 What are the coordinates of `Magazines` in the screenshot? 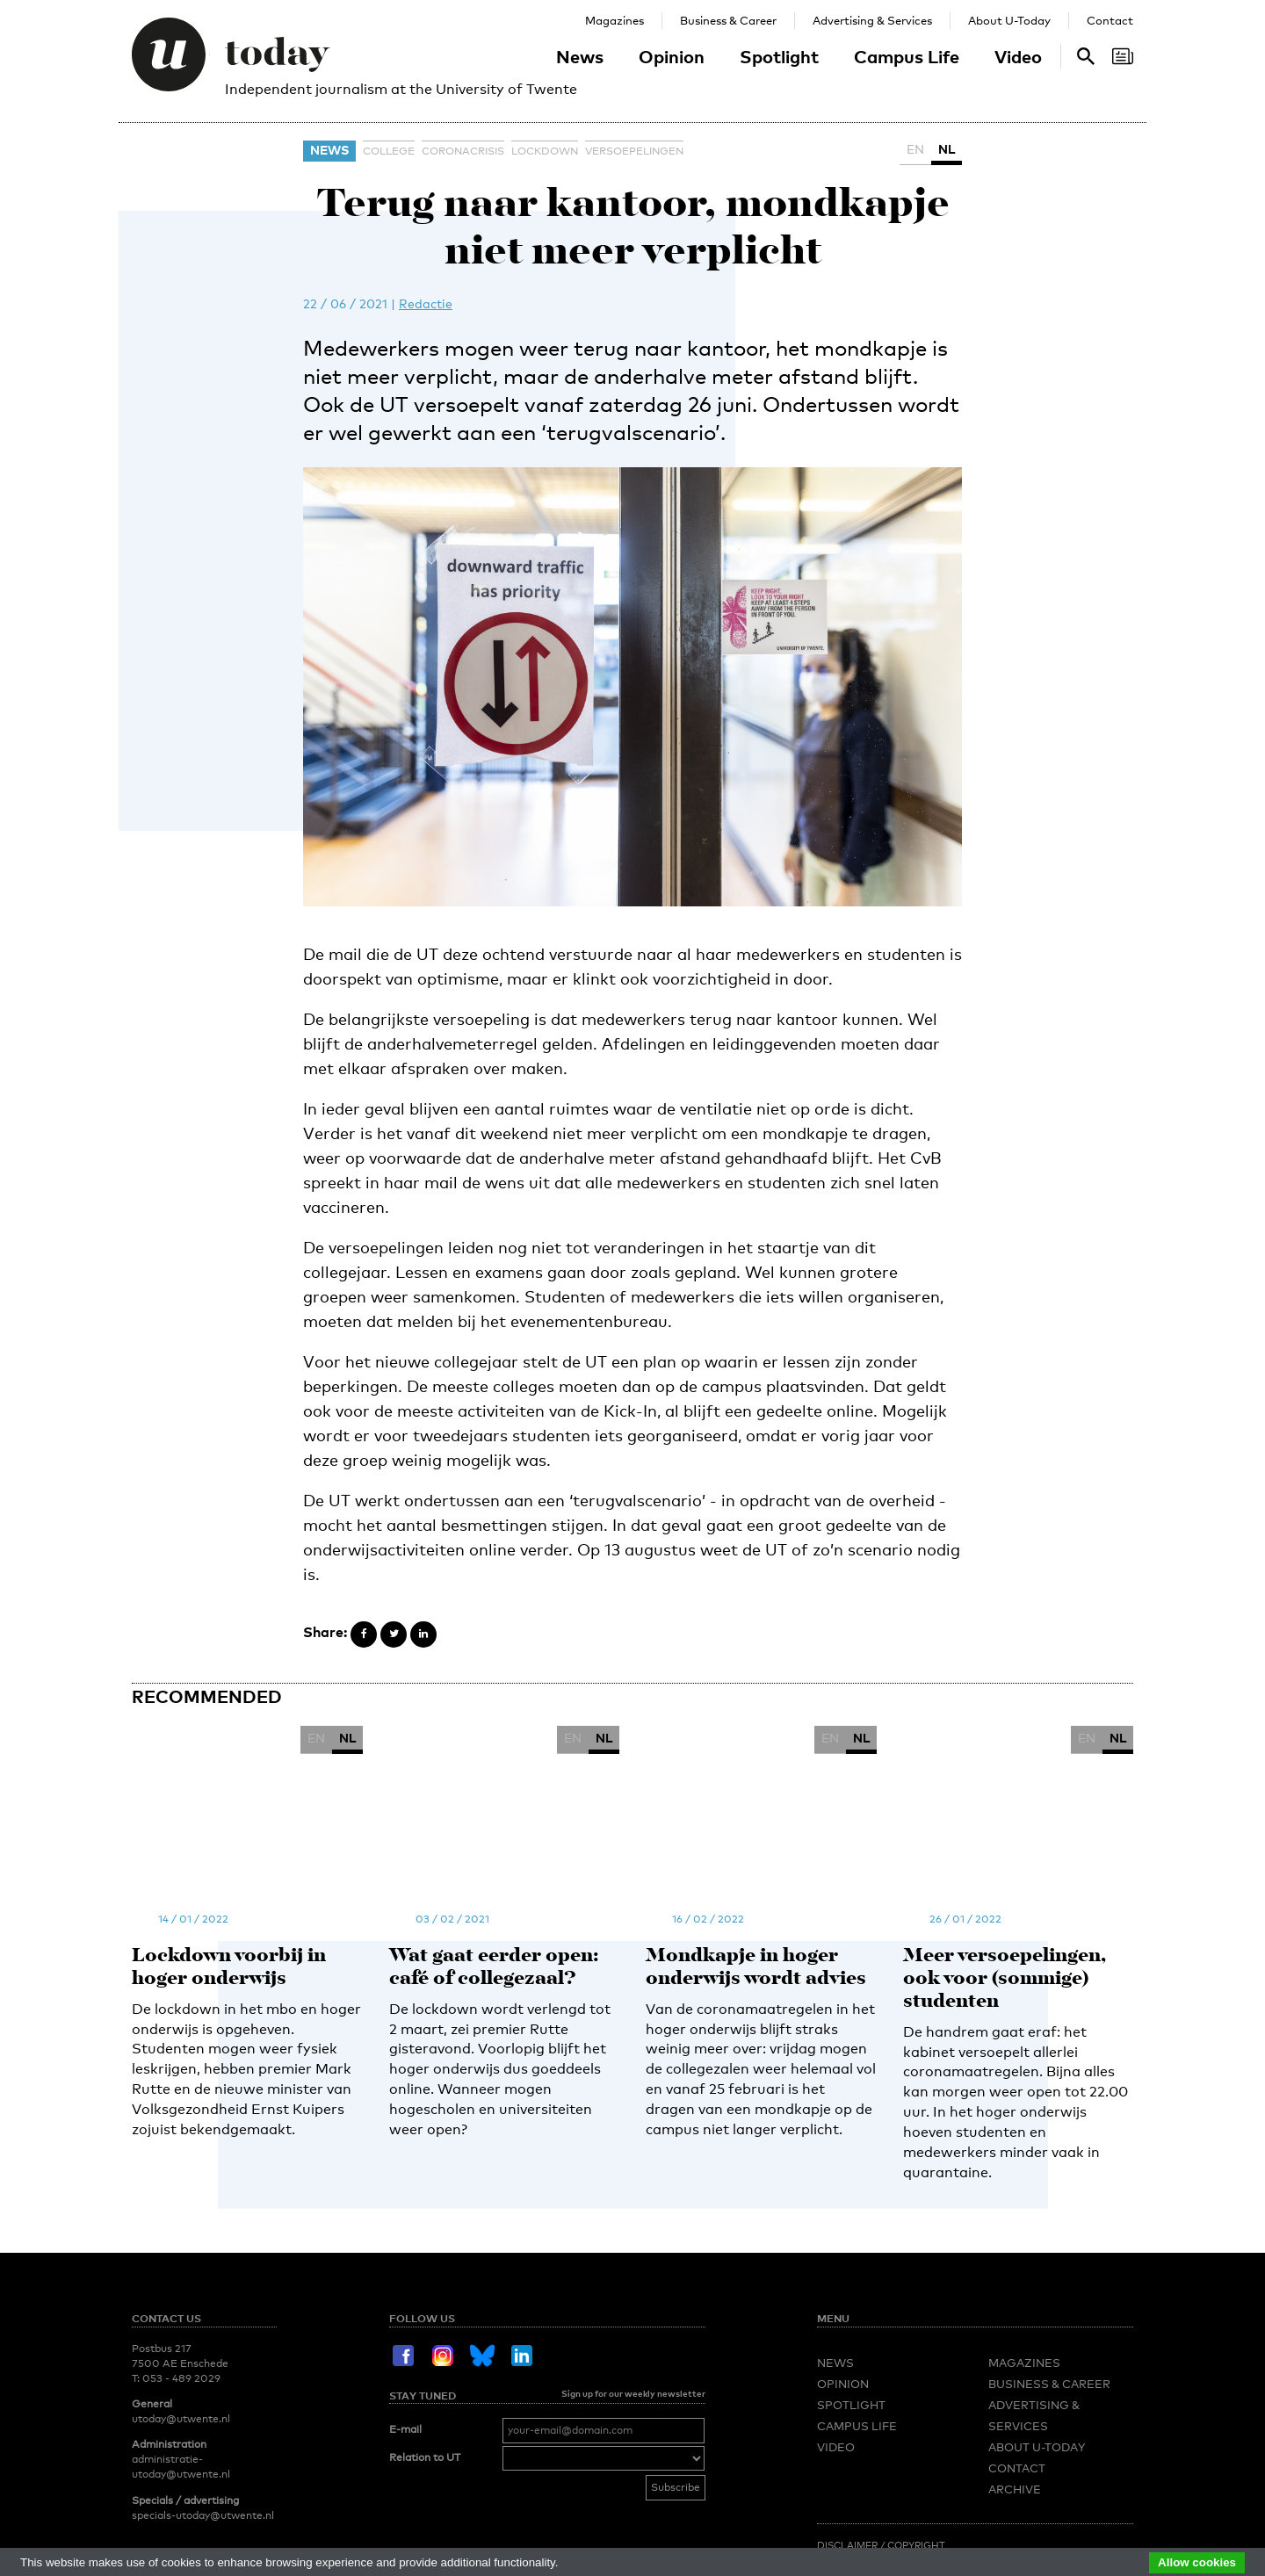 It's located at (614, 20).